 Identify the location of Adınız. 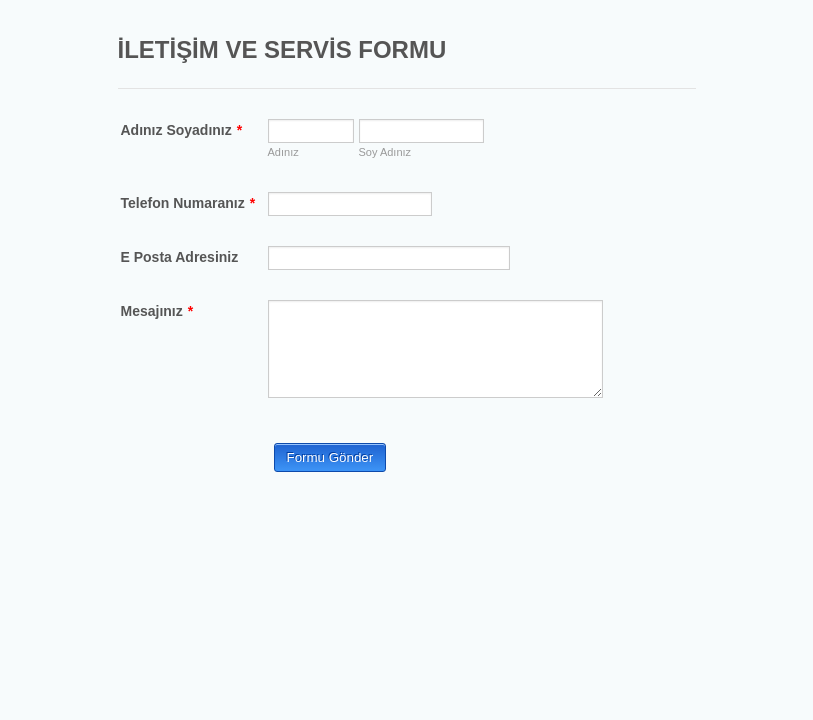
(283, 152).